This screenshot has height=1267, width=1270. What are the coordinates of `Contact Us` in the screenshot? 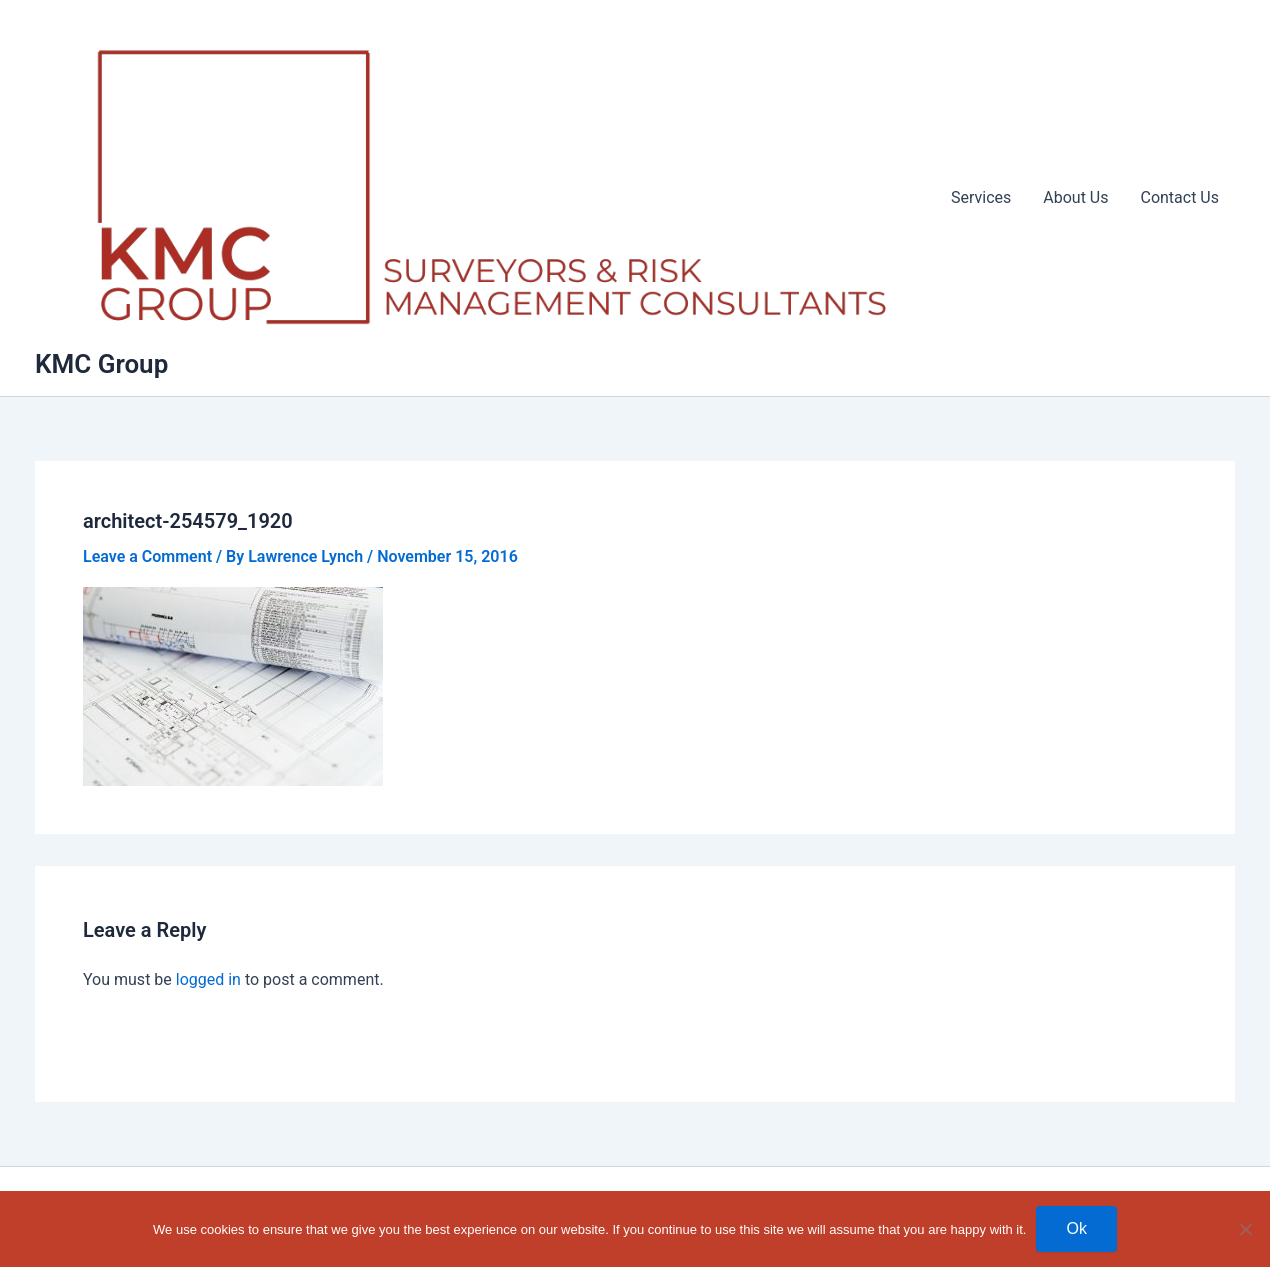 It's located at (1179, 197).